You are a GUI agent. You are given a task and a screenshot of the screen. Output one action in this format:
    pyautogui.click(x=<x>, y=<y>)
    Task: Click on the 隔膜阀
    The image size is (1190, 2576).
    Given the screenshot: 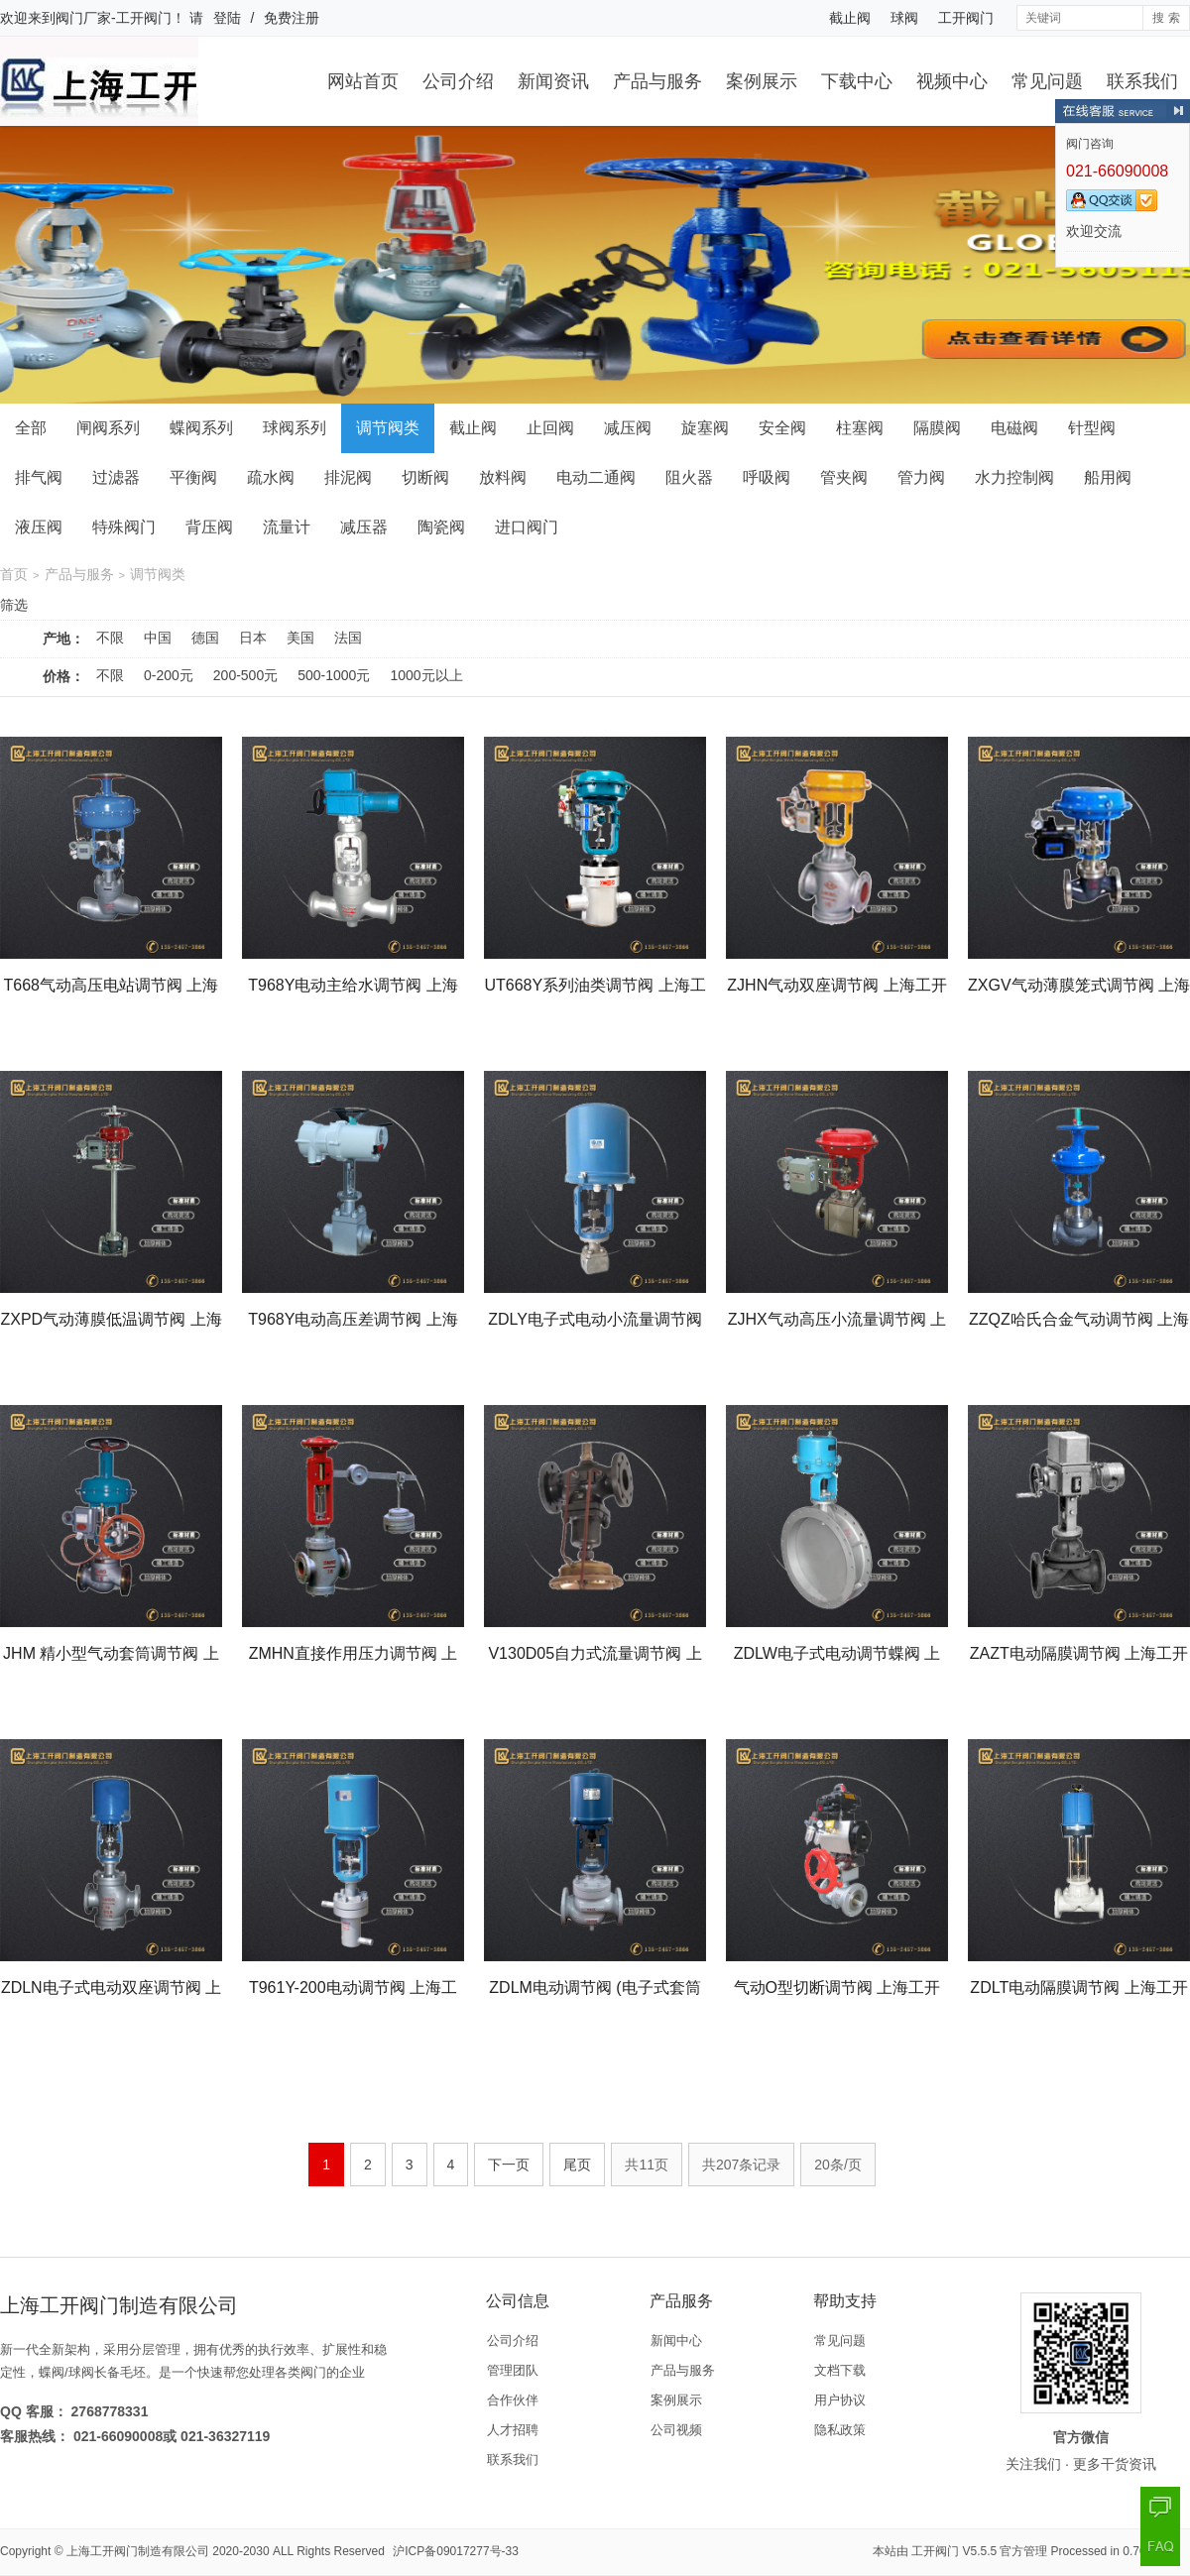 What is the action you would take?
    pyautogui.click(x=937, y=427)
    